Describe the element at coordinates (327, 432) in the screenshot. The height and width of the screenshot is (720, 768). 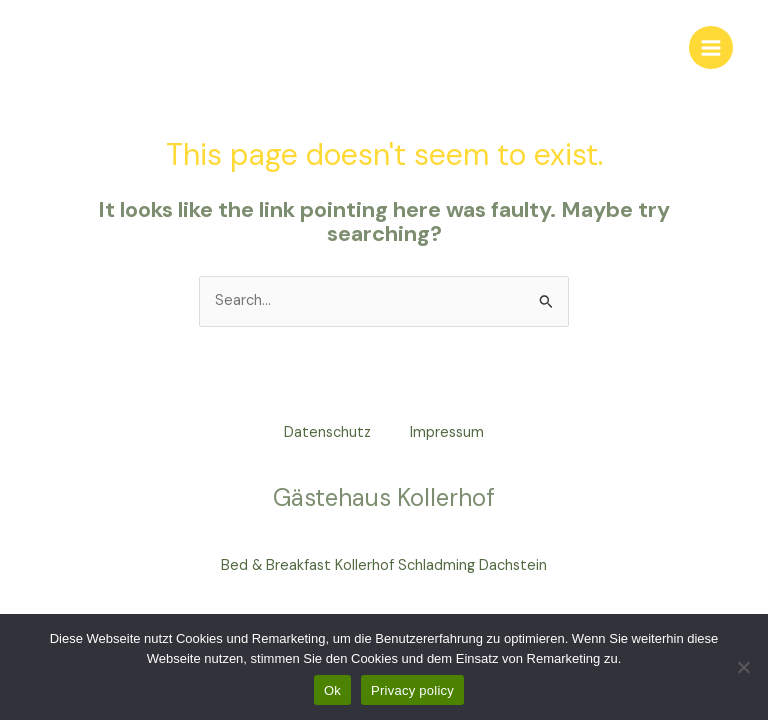
I see `Datenschutz` at that location.